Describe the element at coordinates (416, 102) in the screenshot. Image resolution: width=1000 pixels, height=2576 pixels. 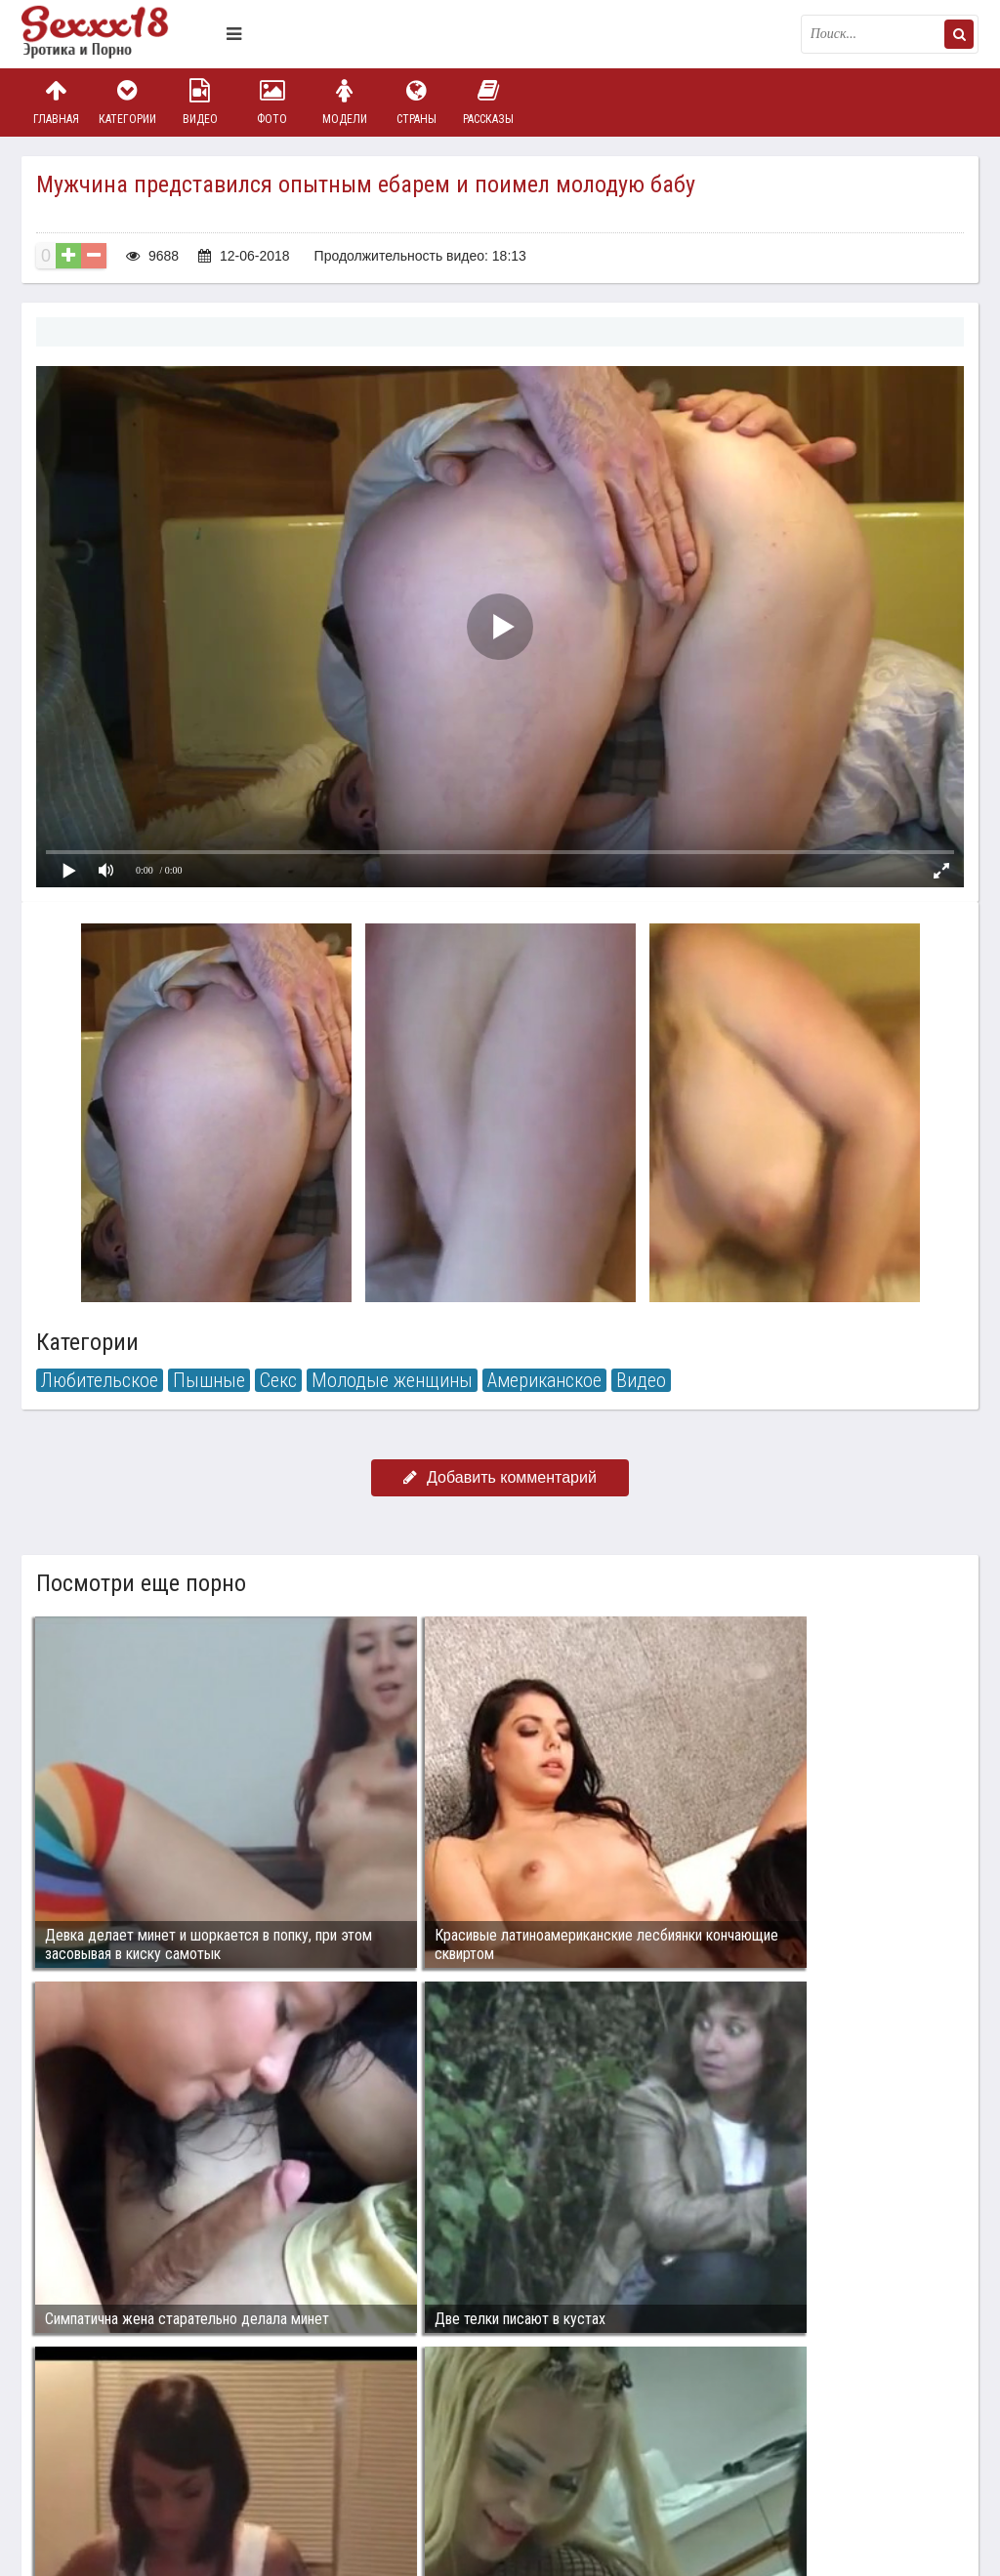
I see `Страны` at that location.